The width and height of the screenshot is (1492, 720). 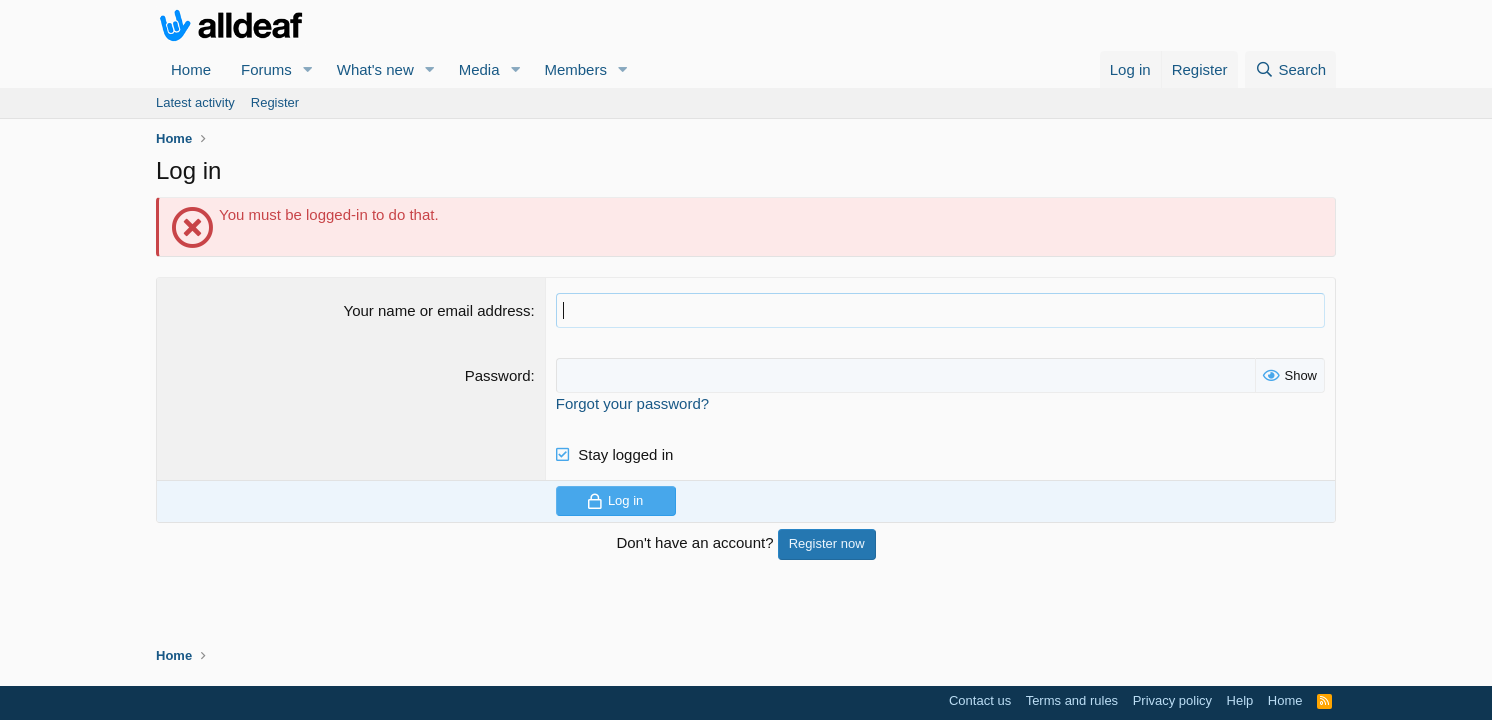 I want to click on Register, so click(x=275, y=102).